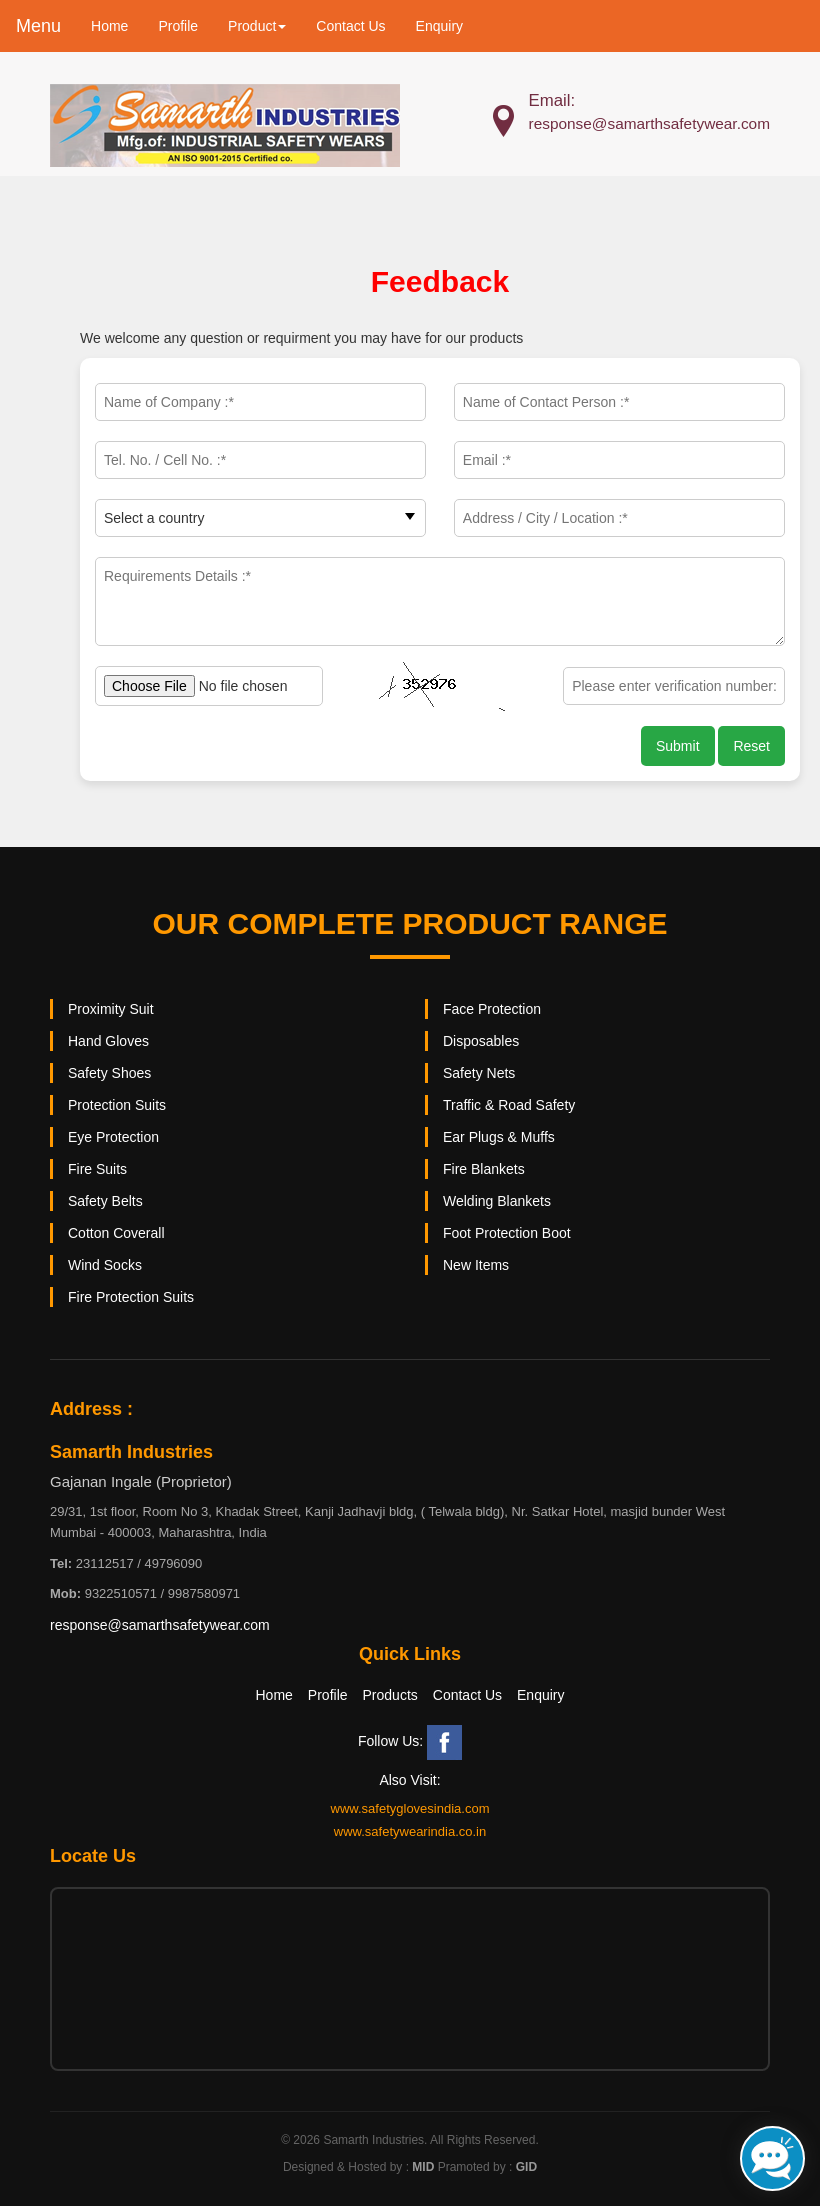 The image size is (820, 2206). Describe the element at coordinates (439, 26) in the screenshot. I see `Enquiry` at that location.